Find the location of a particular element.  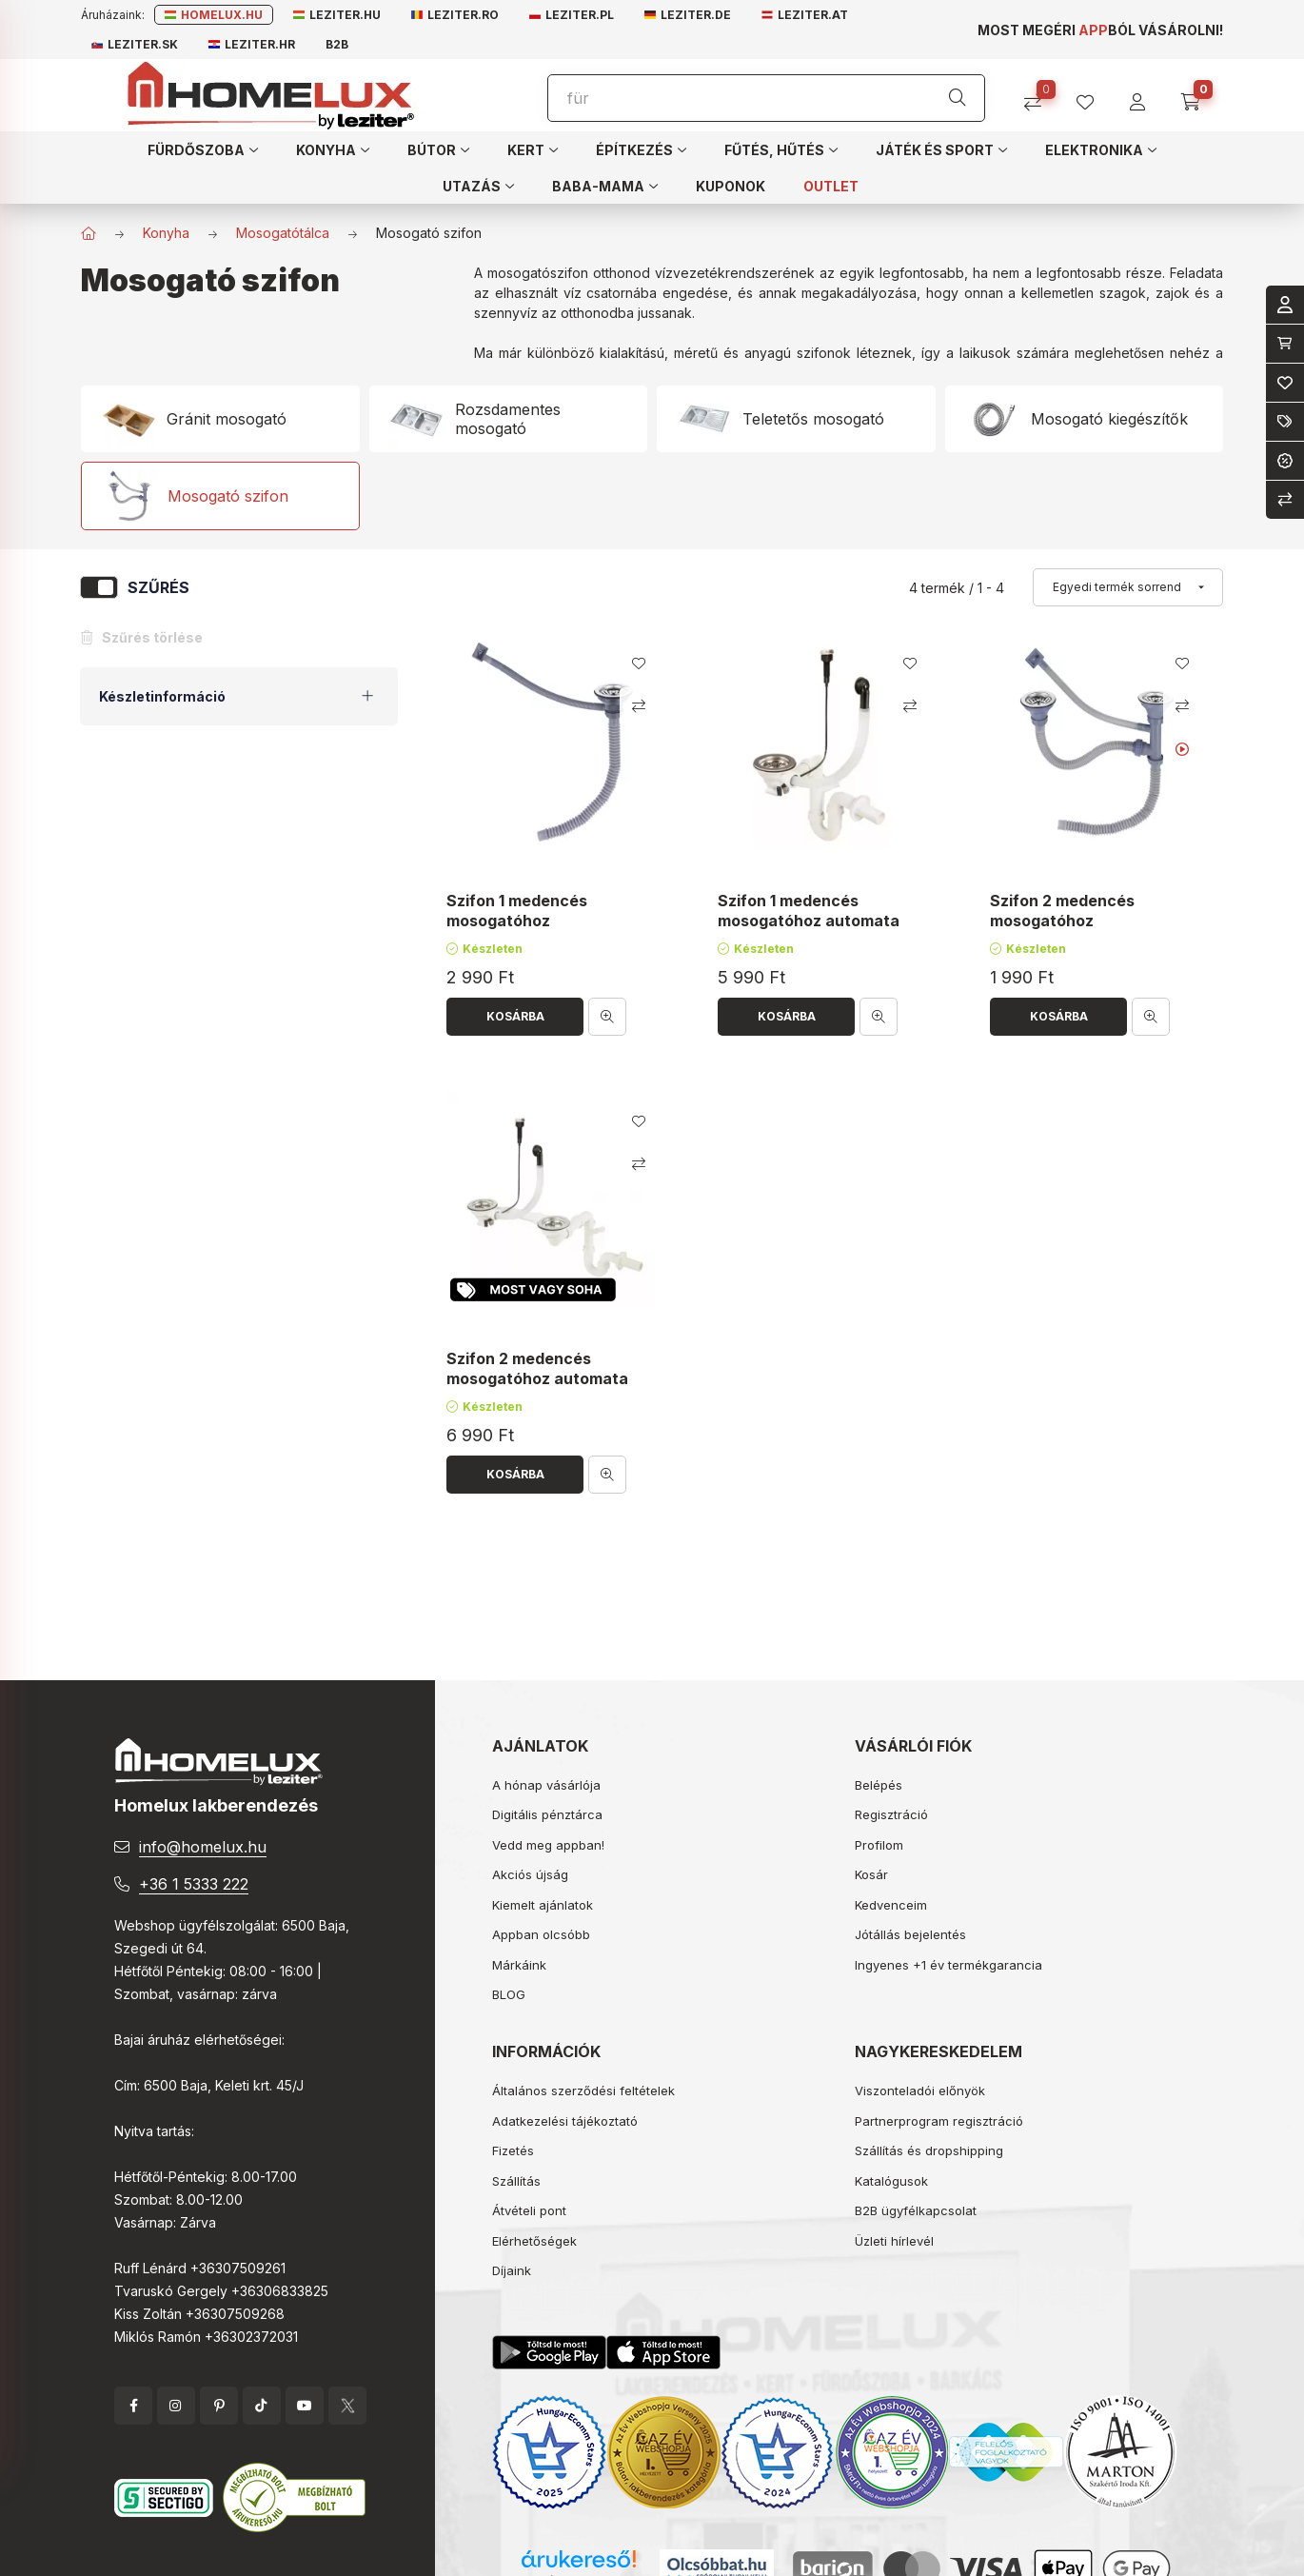

Regisztráció is located at coordinates (891, 1814).